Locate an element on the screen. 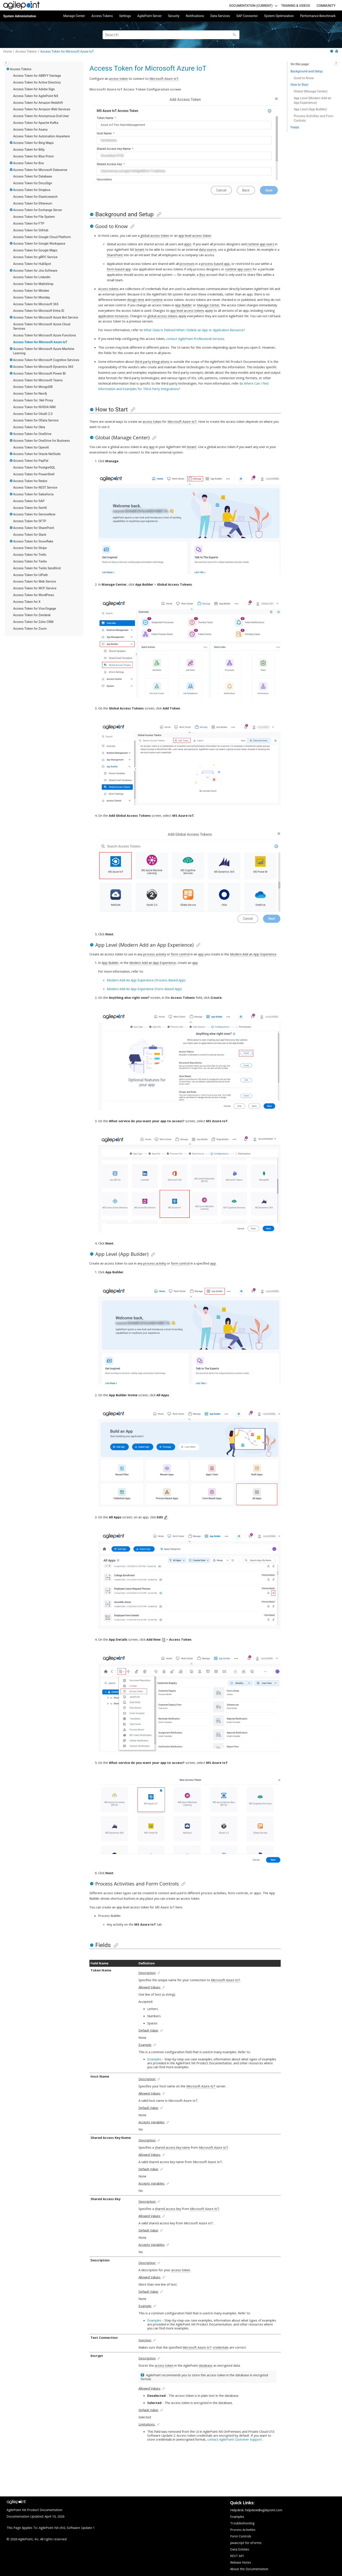  third-party integrations is located at coordinates (152, 361).